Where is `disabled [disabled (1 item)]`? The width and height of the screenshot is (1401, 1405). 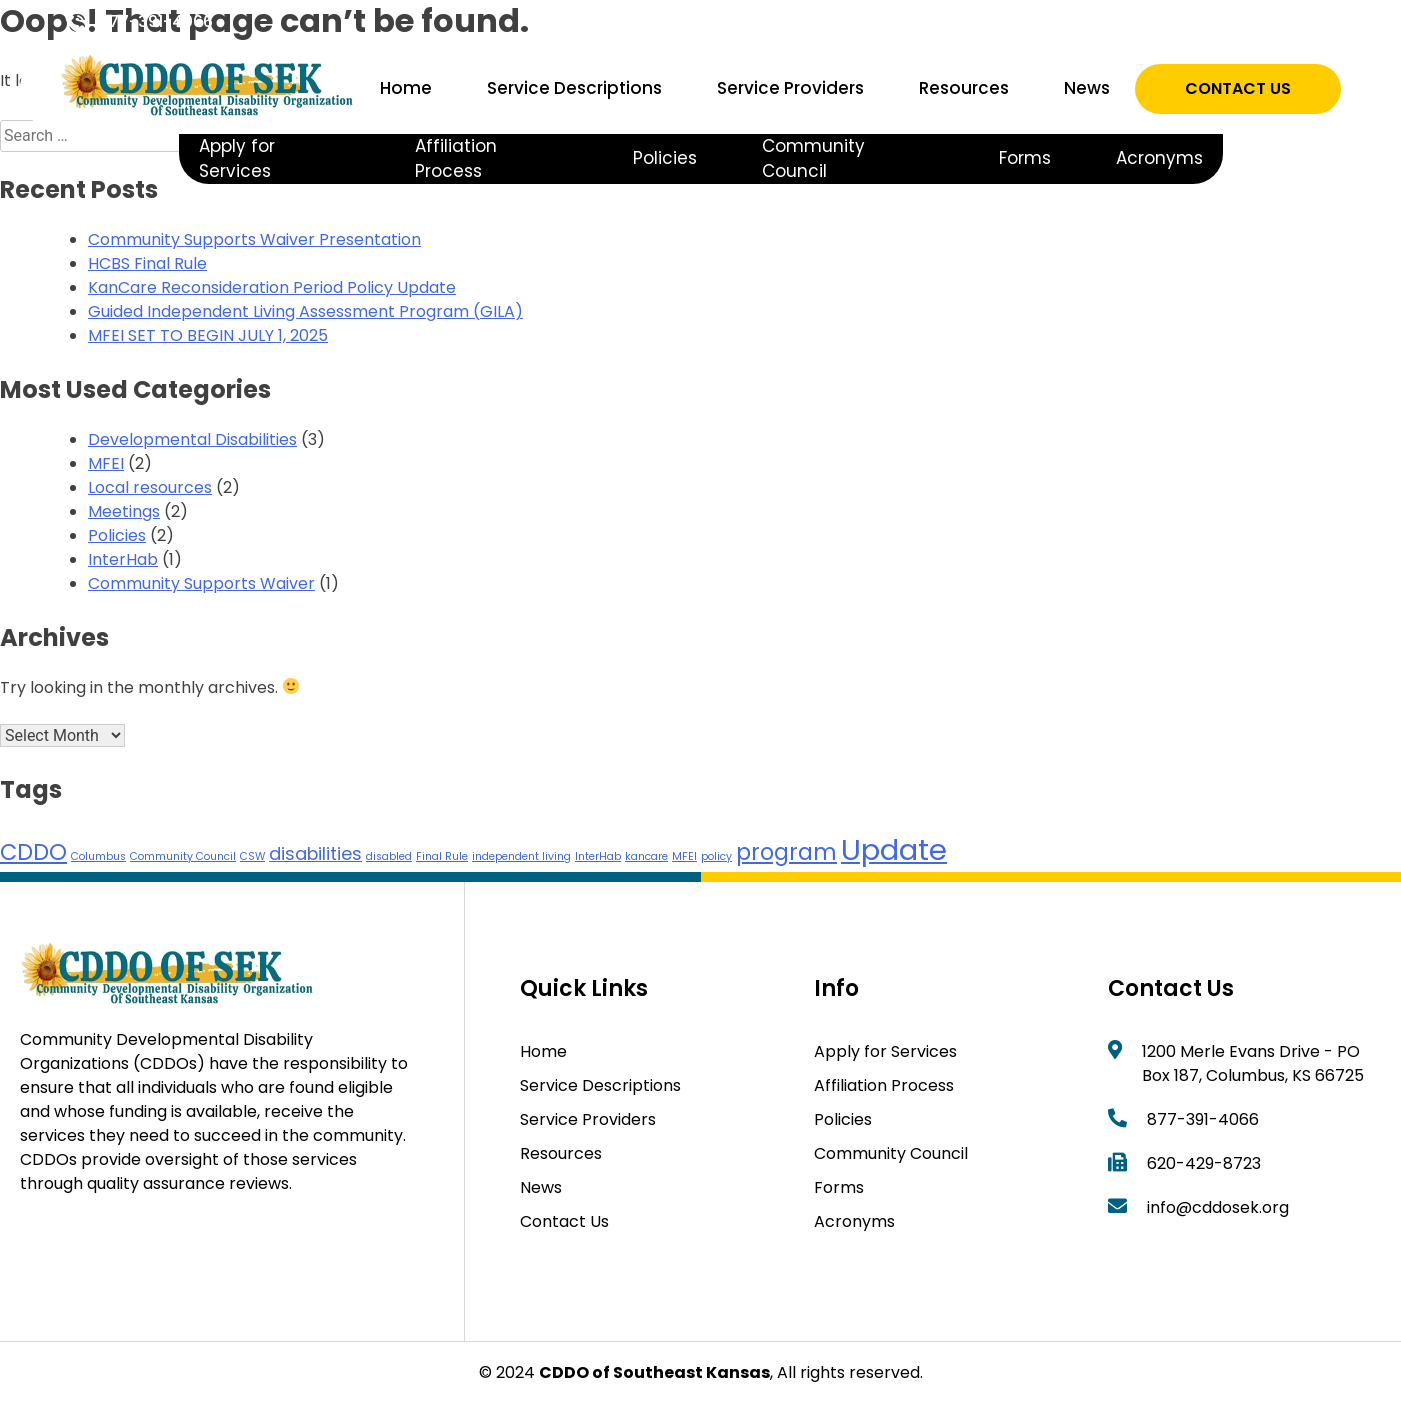
disabled [disabled (1 item)] is located at coordinates (389, 856).